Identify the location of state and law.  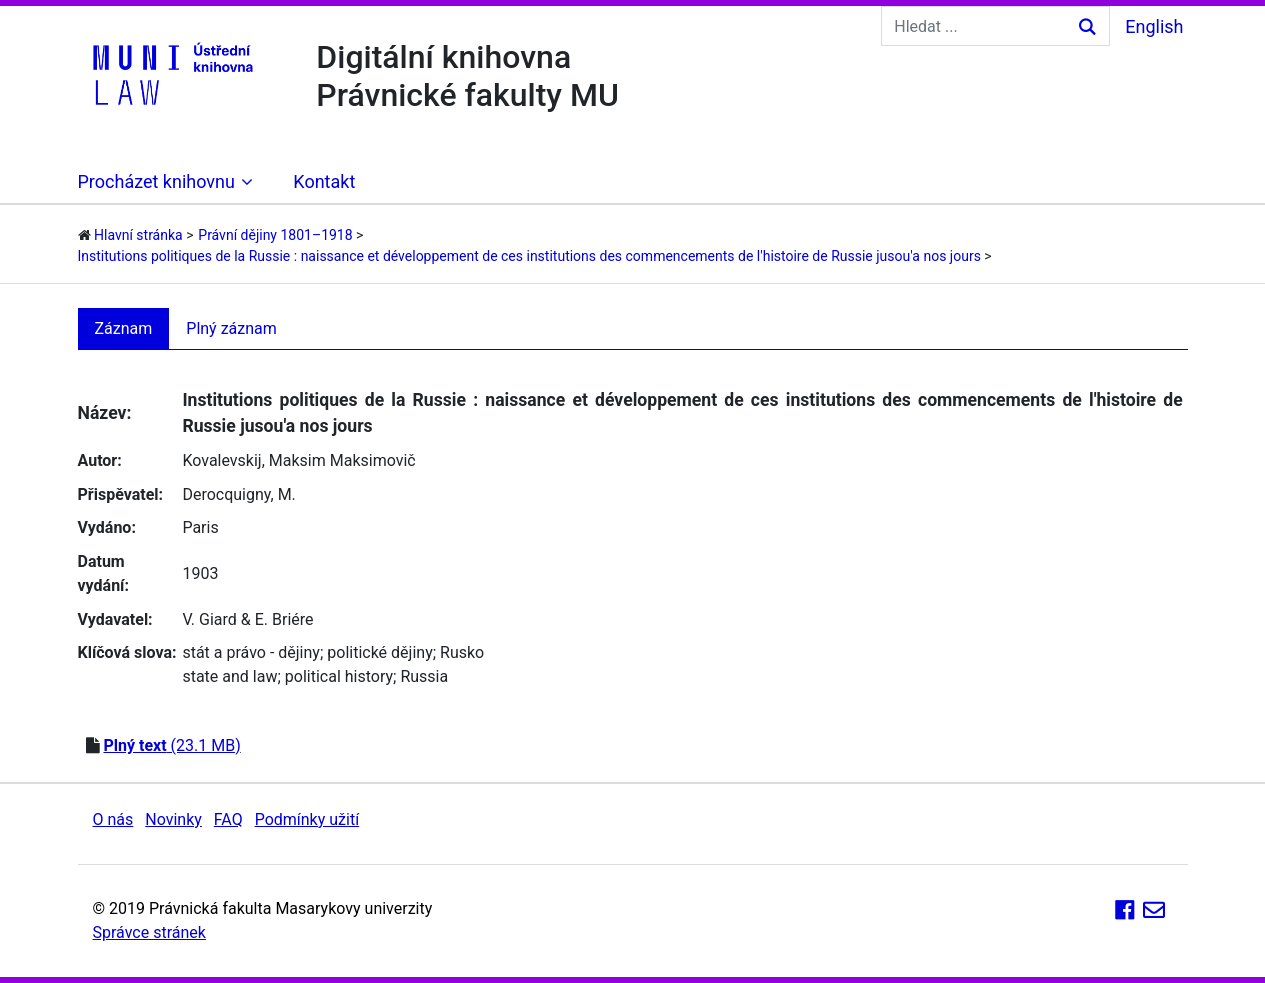
(229, 676).